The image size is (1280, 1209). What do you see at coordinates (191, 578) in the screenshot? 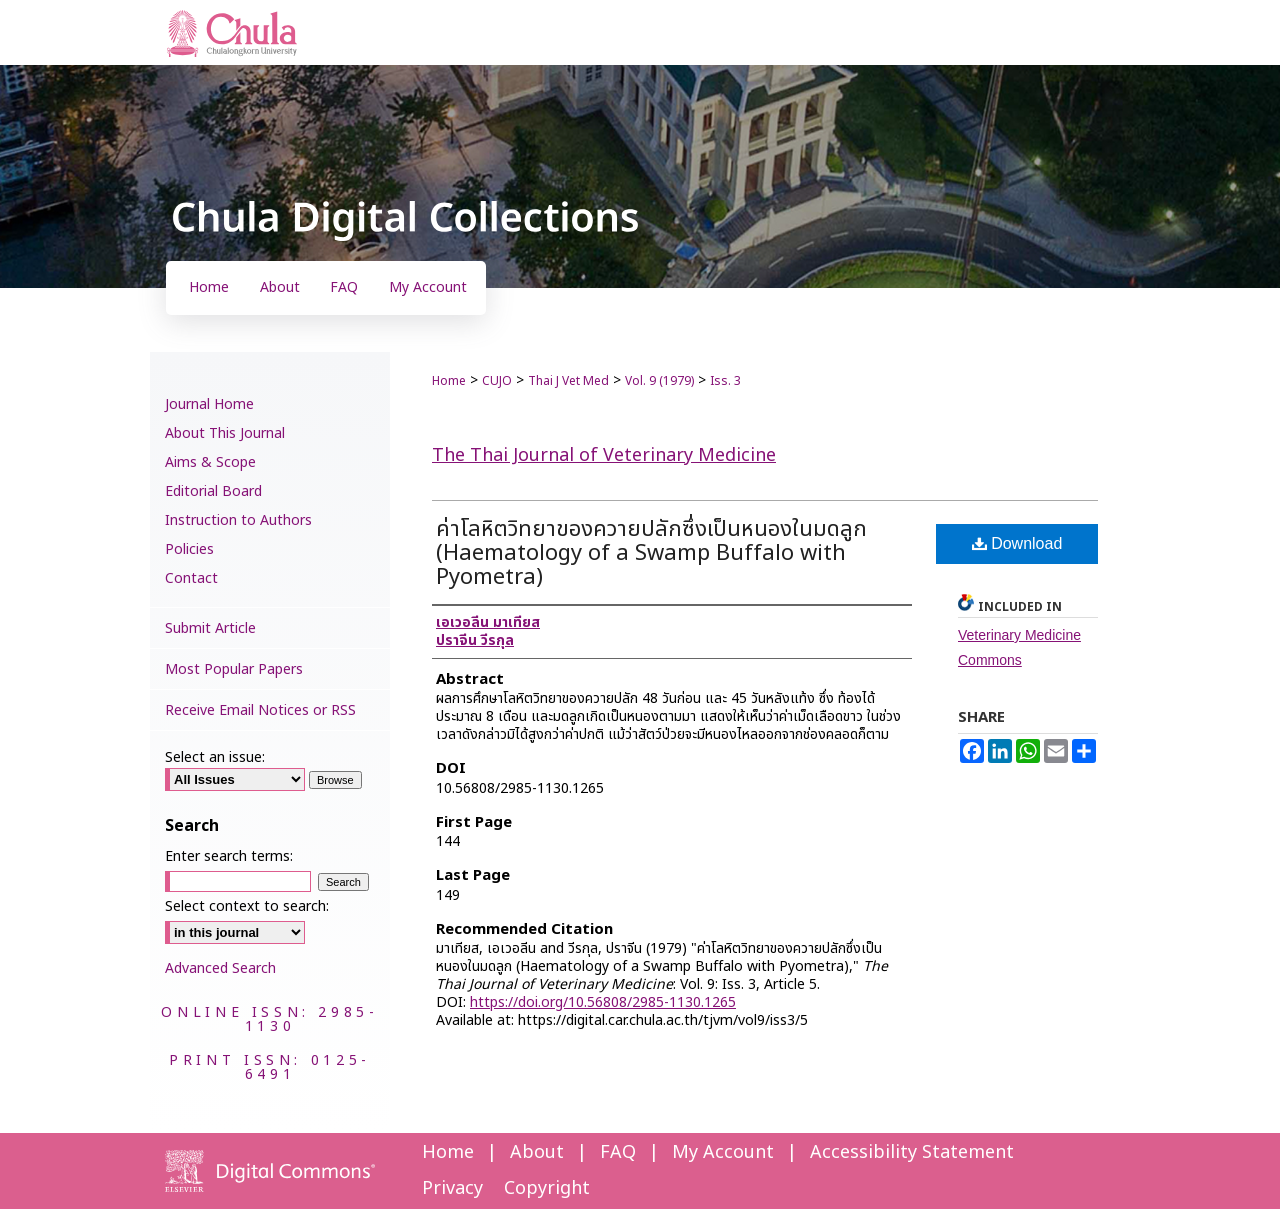
I see `Contact` at bounding box center [191, 578].